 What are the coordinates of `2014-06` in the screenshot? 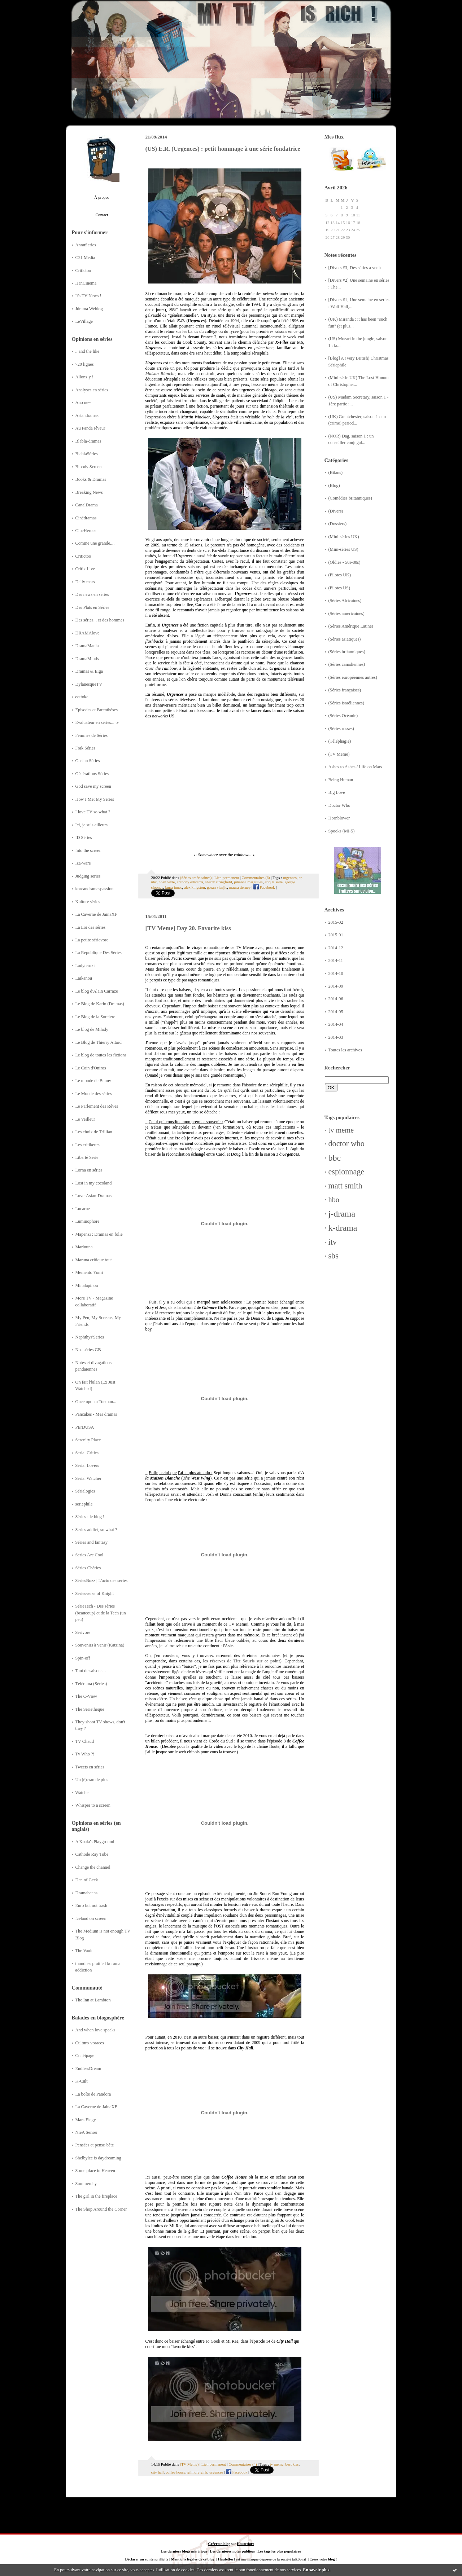 It's located at (335, 998).